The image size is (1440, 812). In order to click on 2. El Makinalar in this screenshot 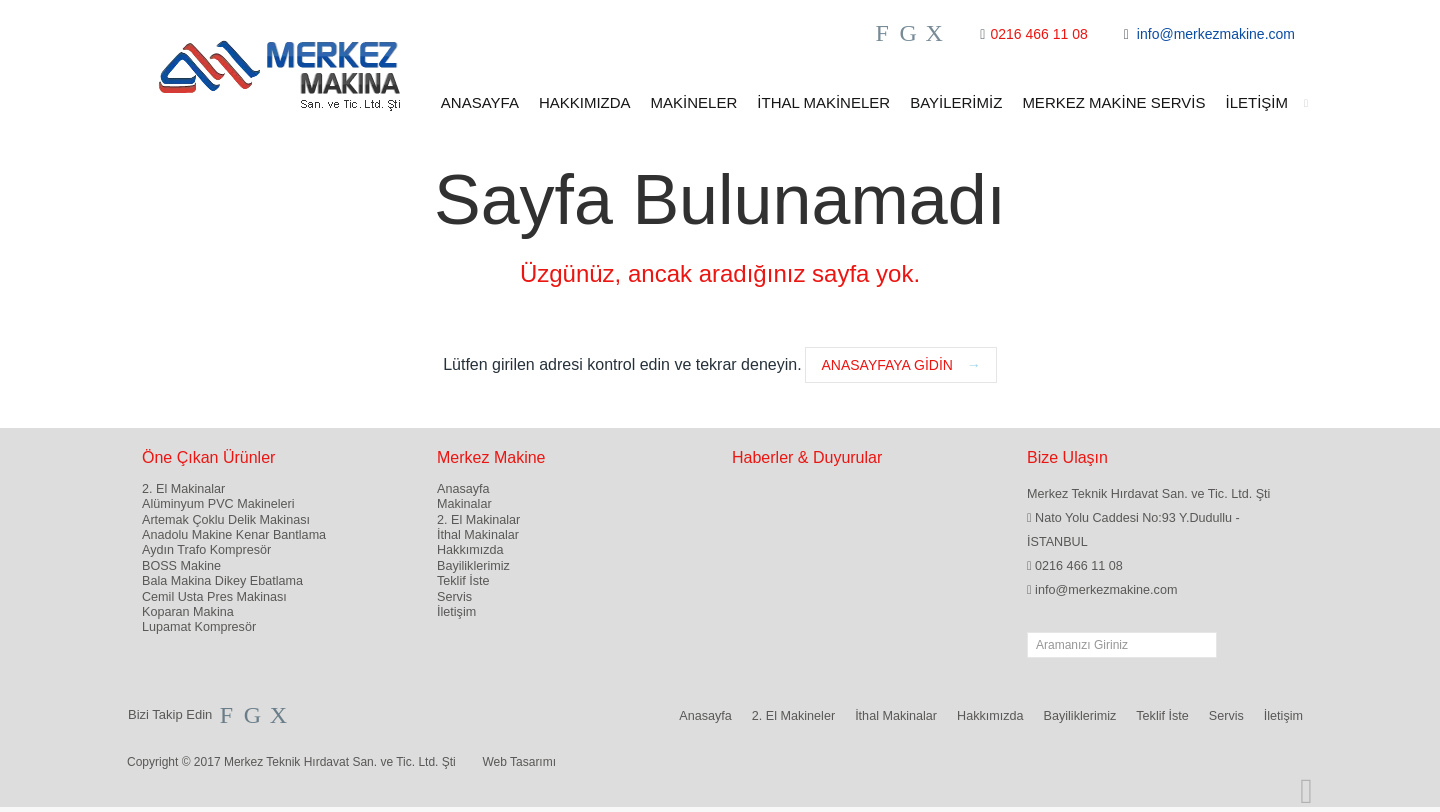, I will do `click(183, 489)`.